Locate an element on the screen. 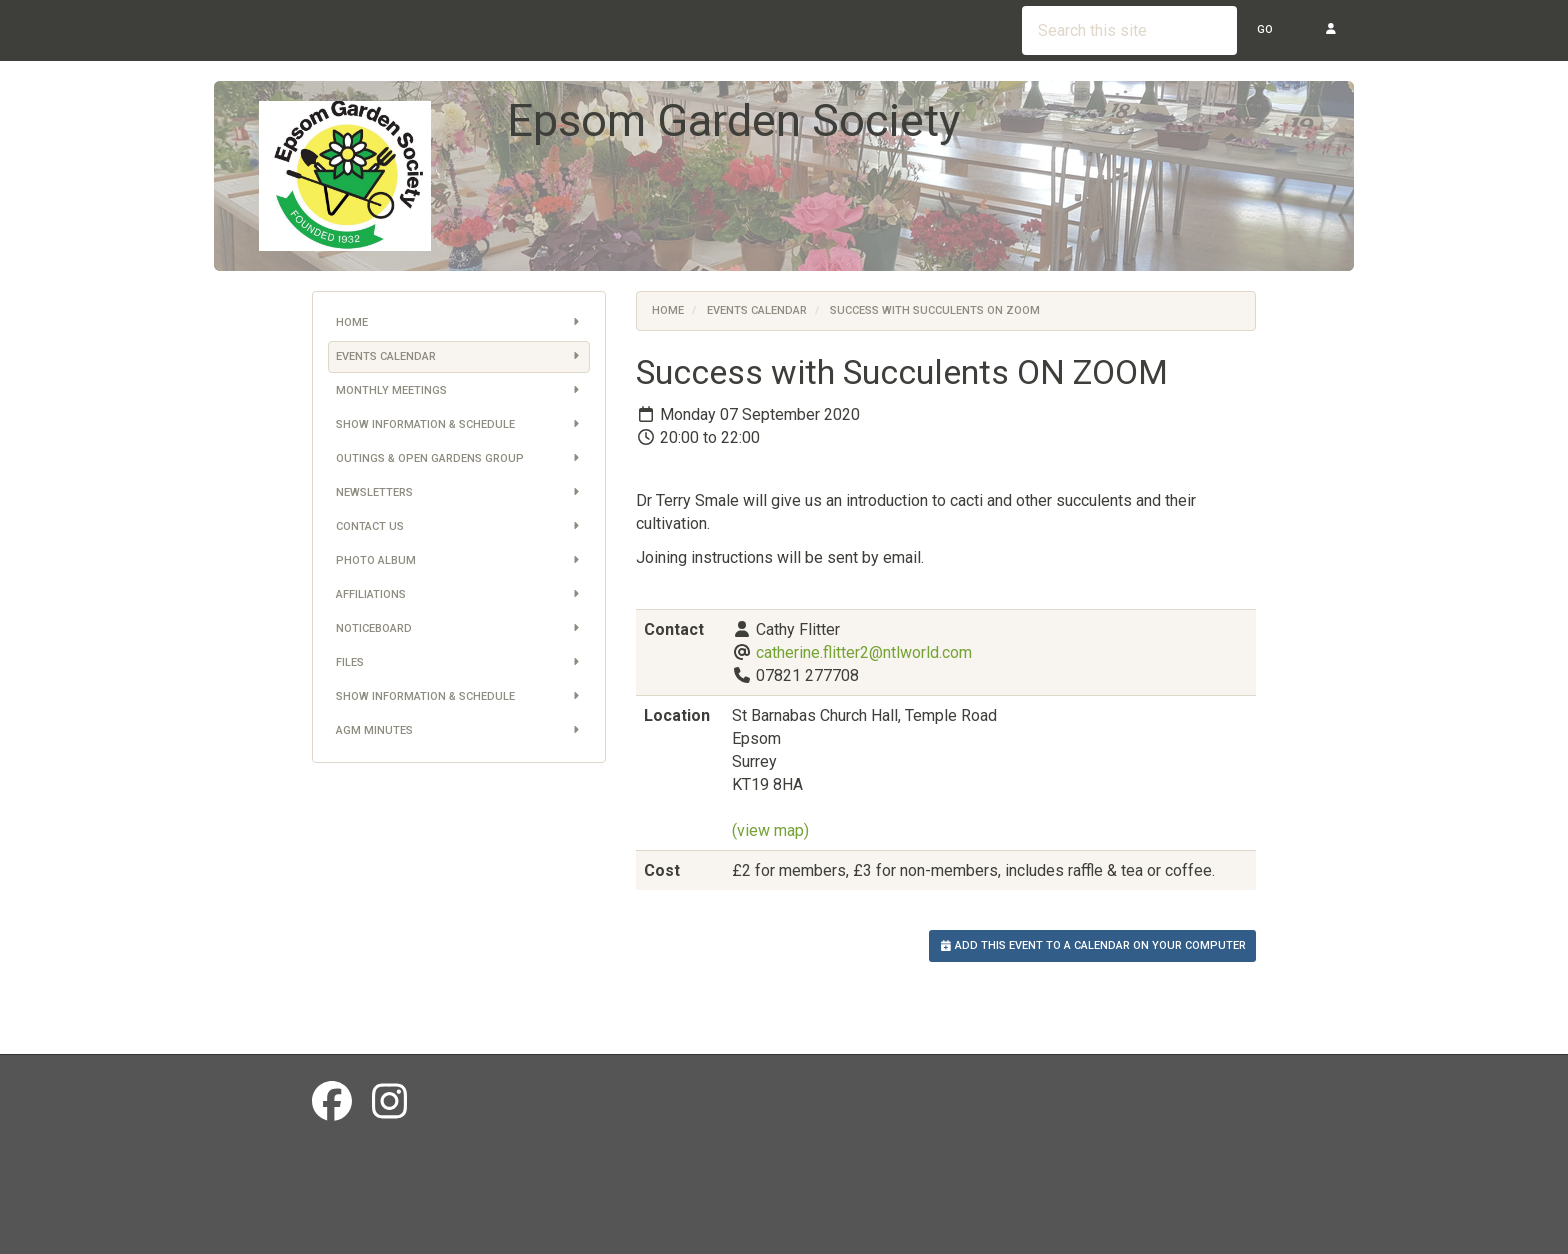  Monthly Meetings is located at coordinates (459, 391).